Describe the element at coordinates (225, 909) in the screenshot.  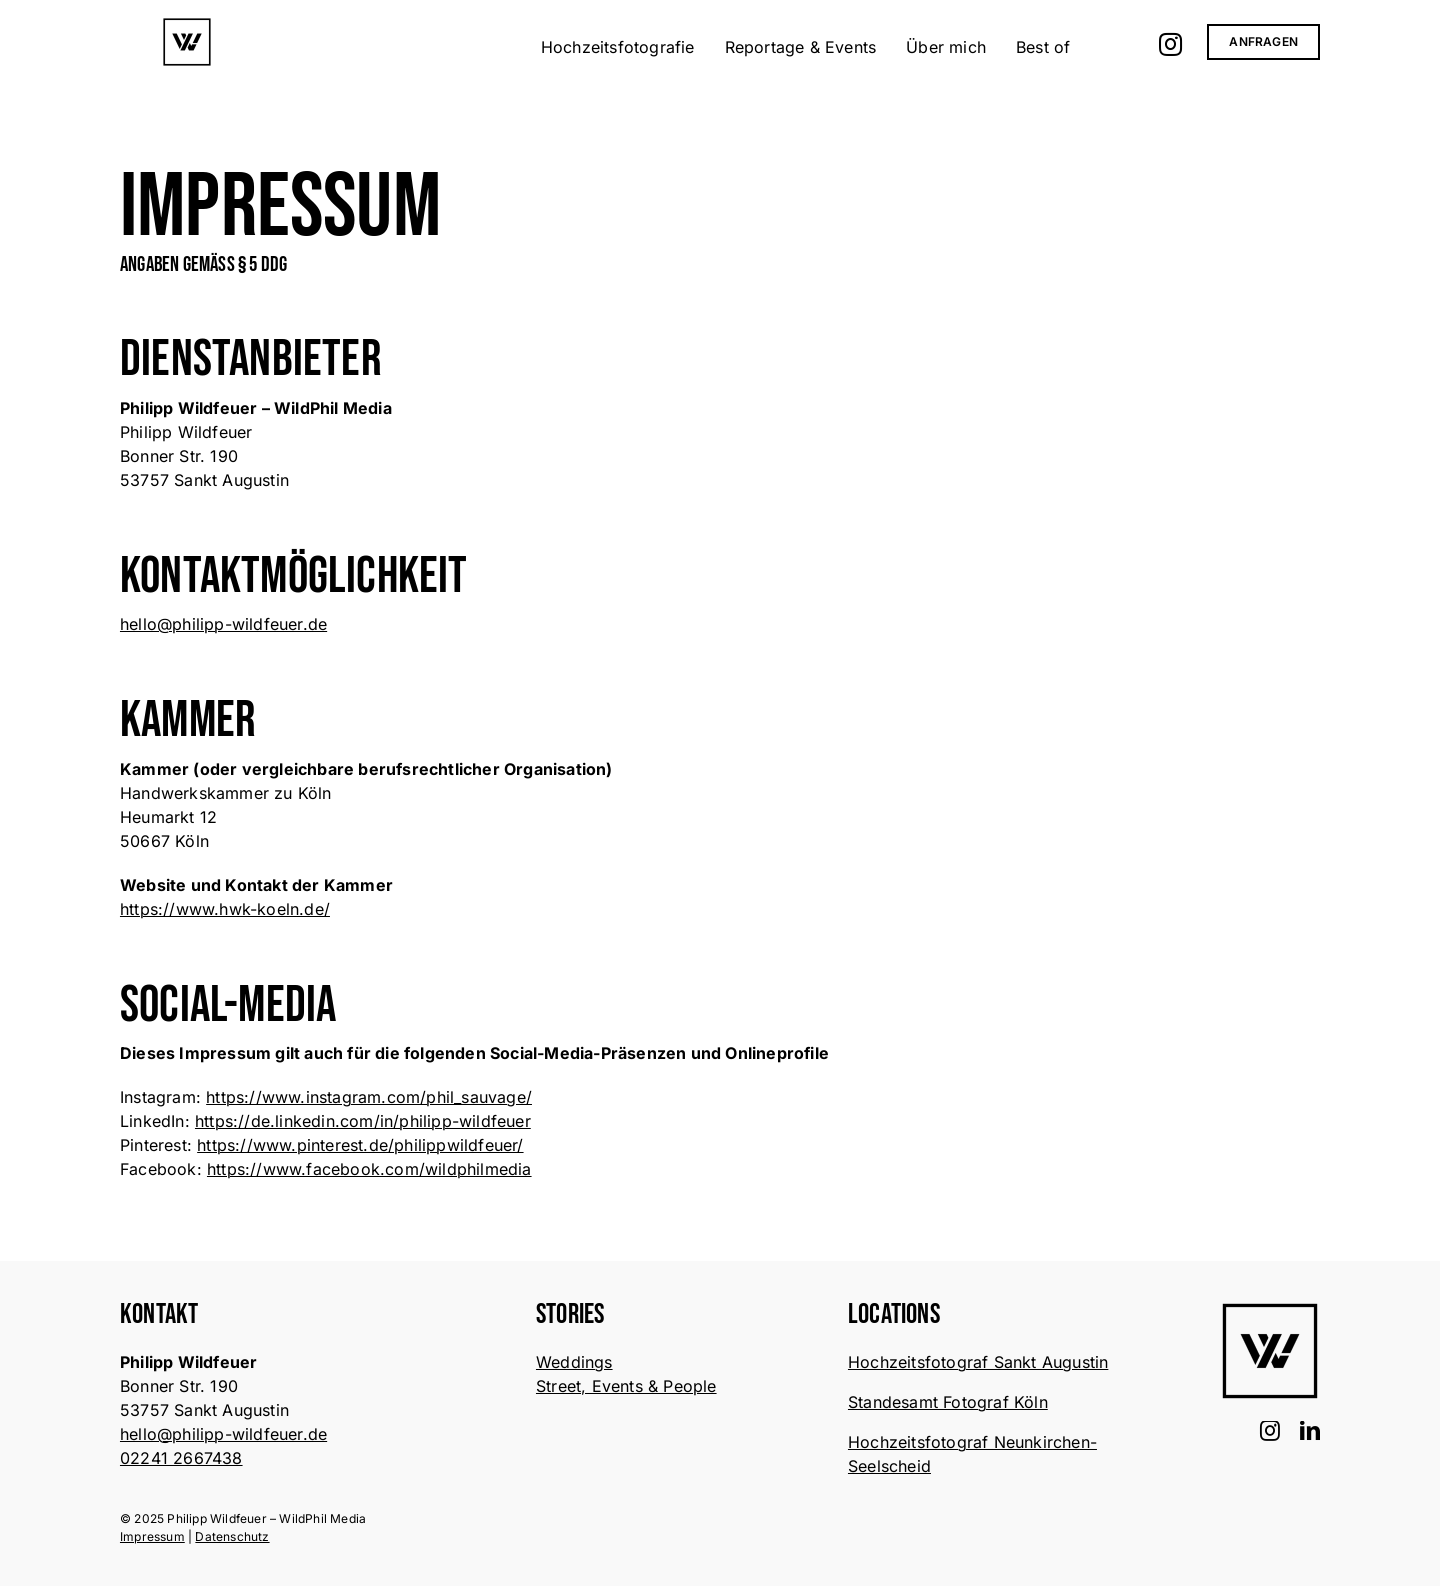
I see `https://www.hwk-koeln.de/` at that location.